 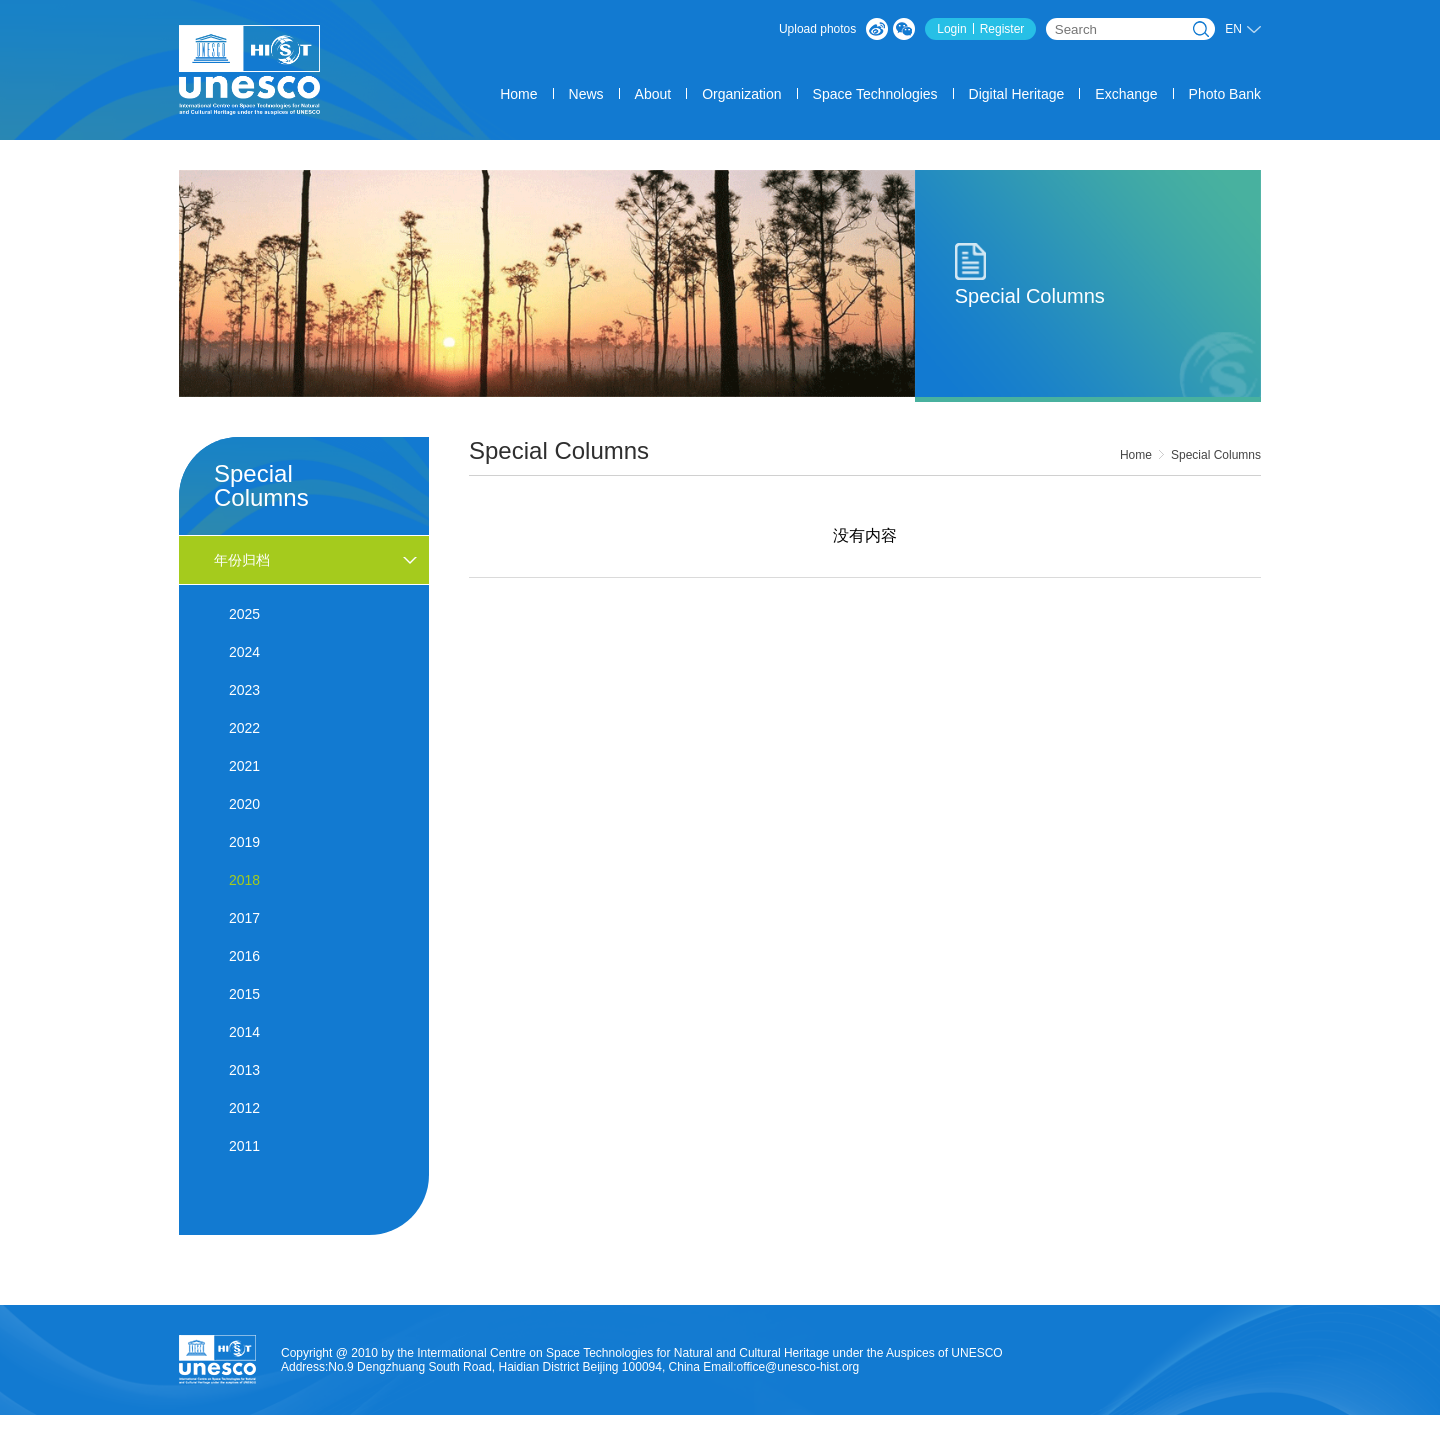 What do you see at coordinates (875, 94) in the screenshot?
I see `Space Technologies` at bounding box center [875, 94].